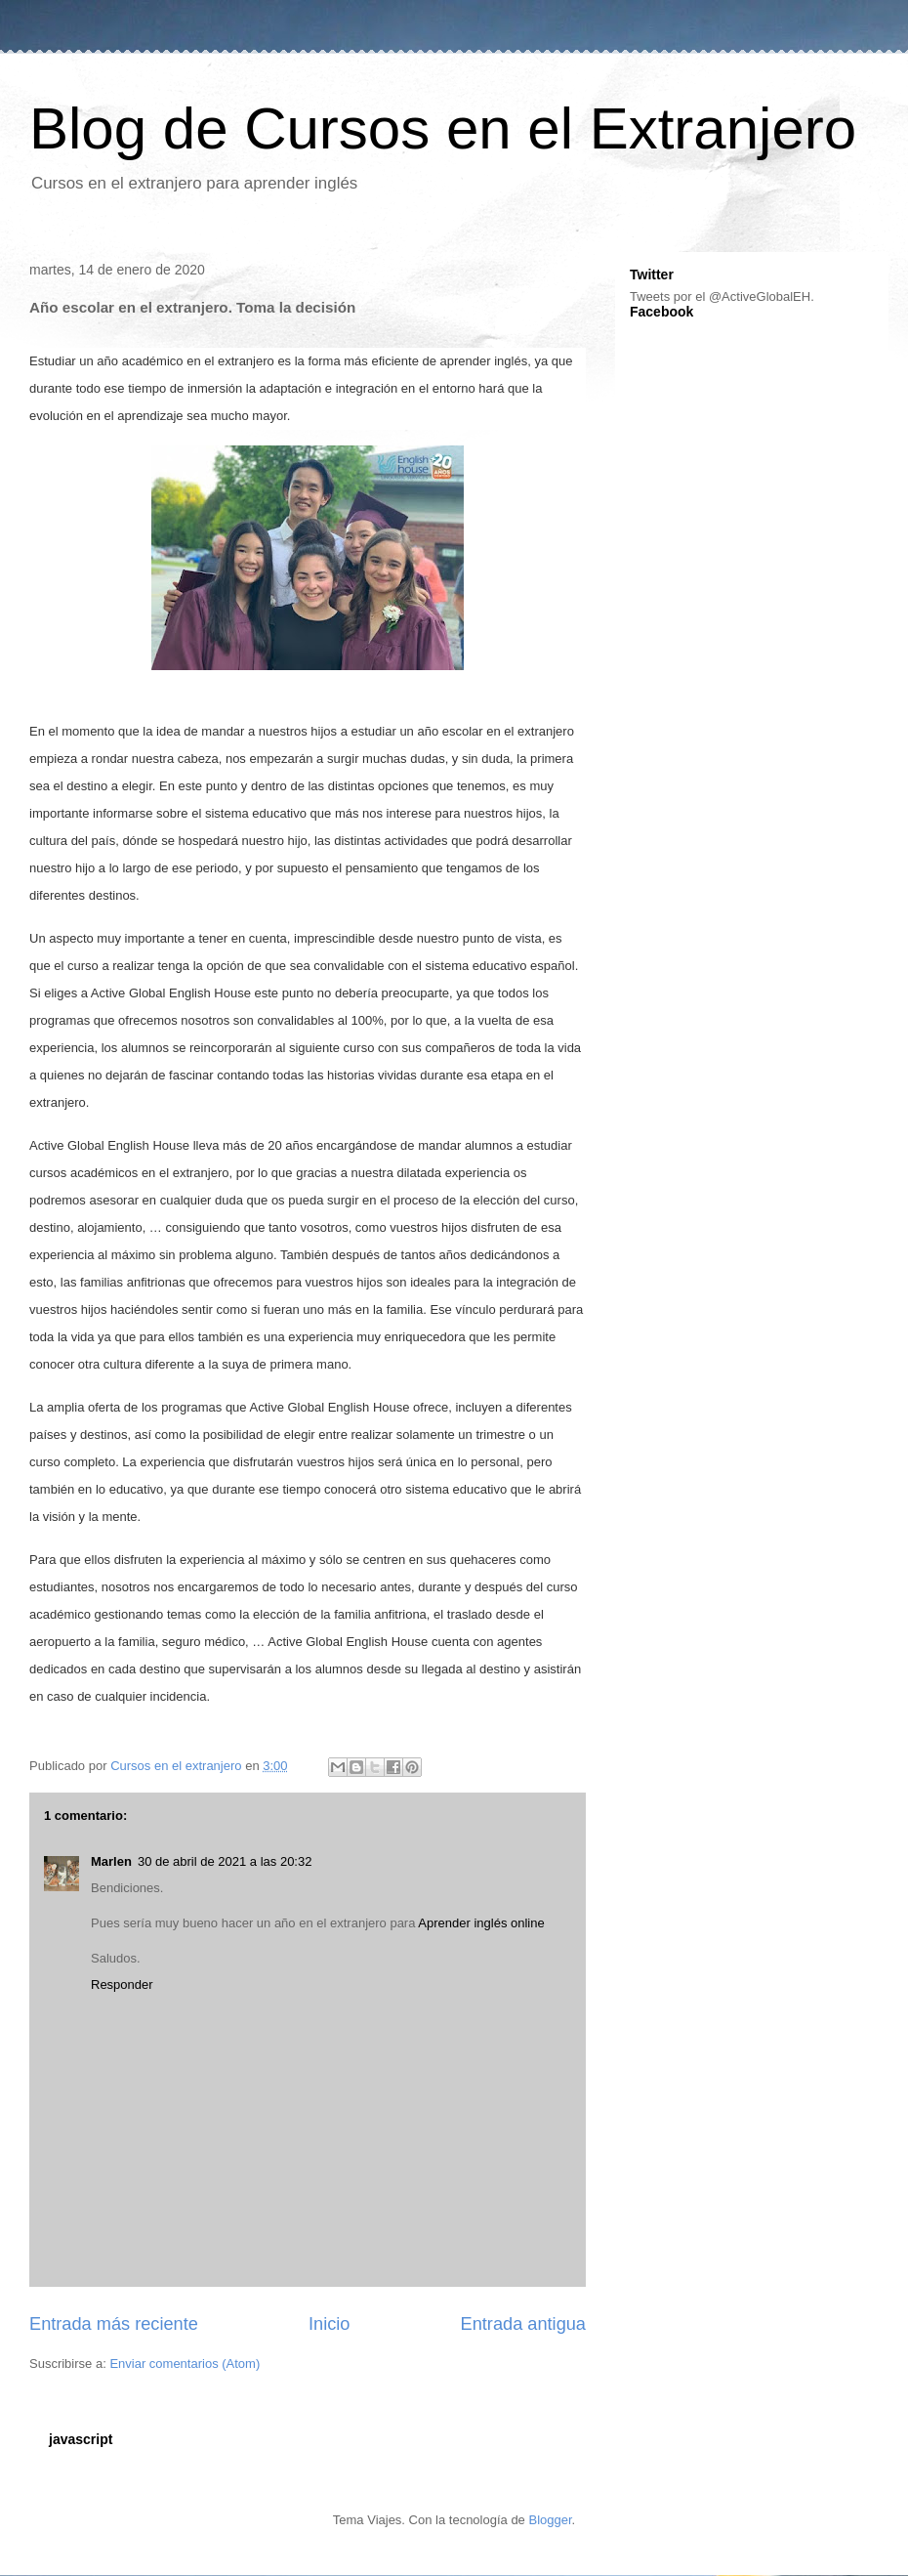  I want to click on Entrada más reciente, so click(113, 2324).